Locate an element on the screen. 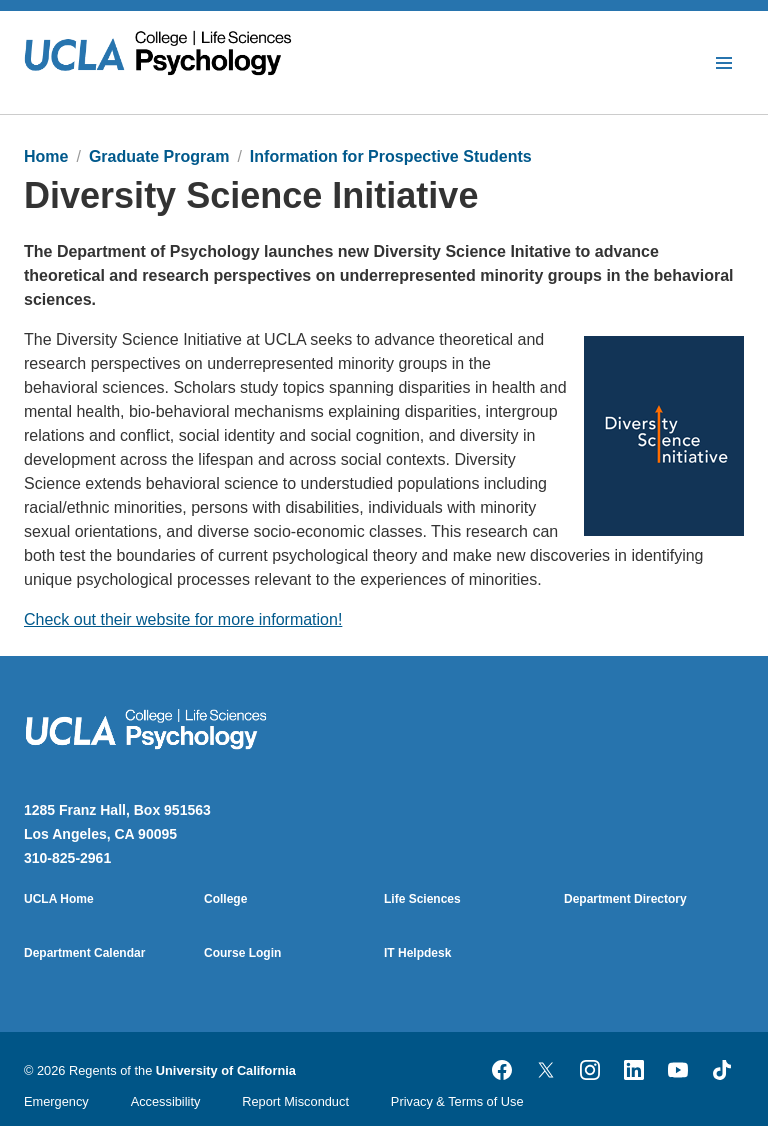 This screenshot has width=768, height=1126. UCLA Home is located at coordinates (59, 899).